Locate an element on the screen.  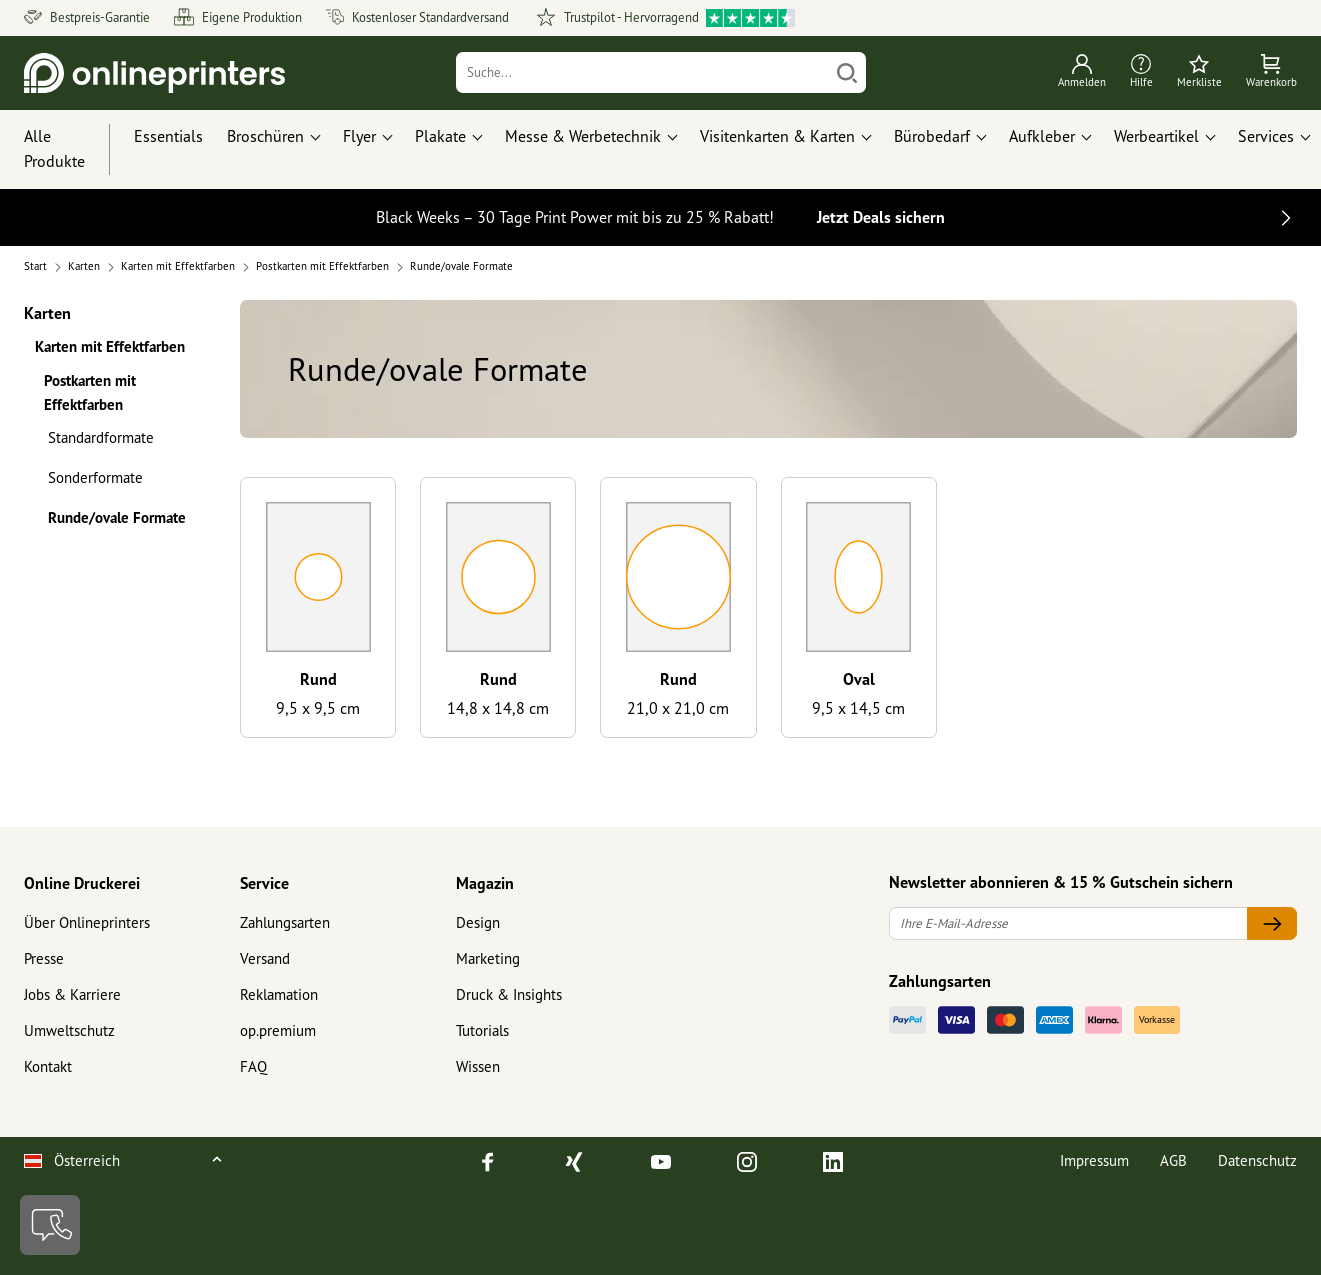
Messe & Werbetechnik [button] is located at coordinates (583, 136).